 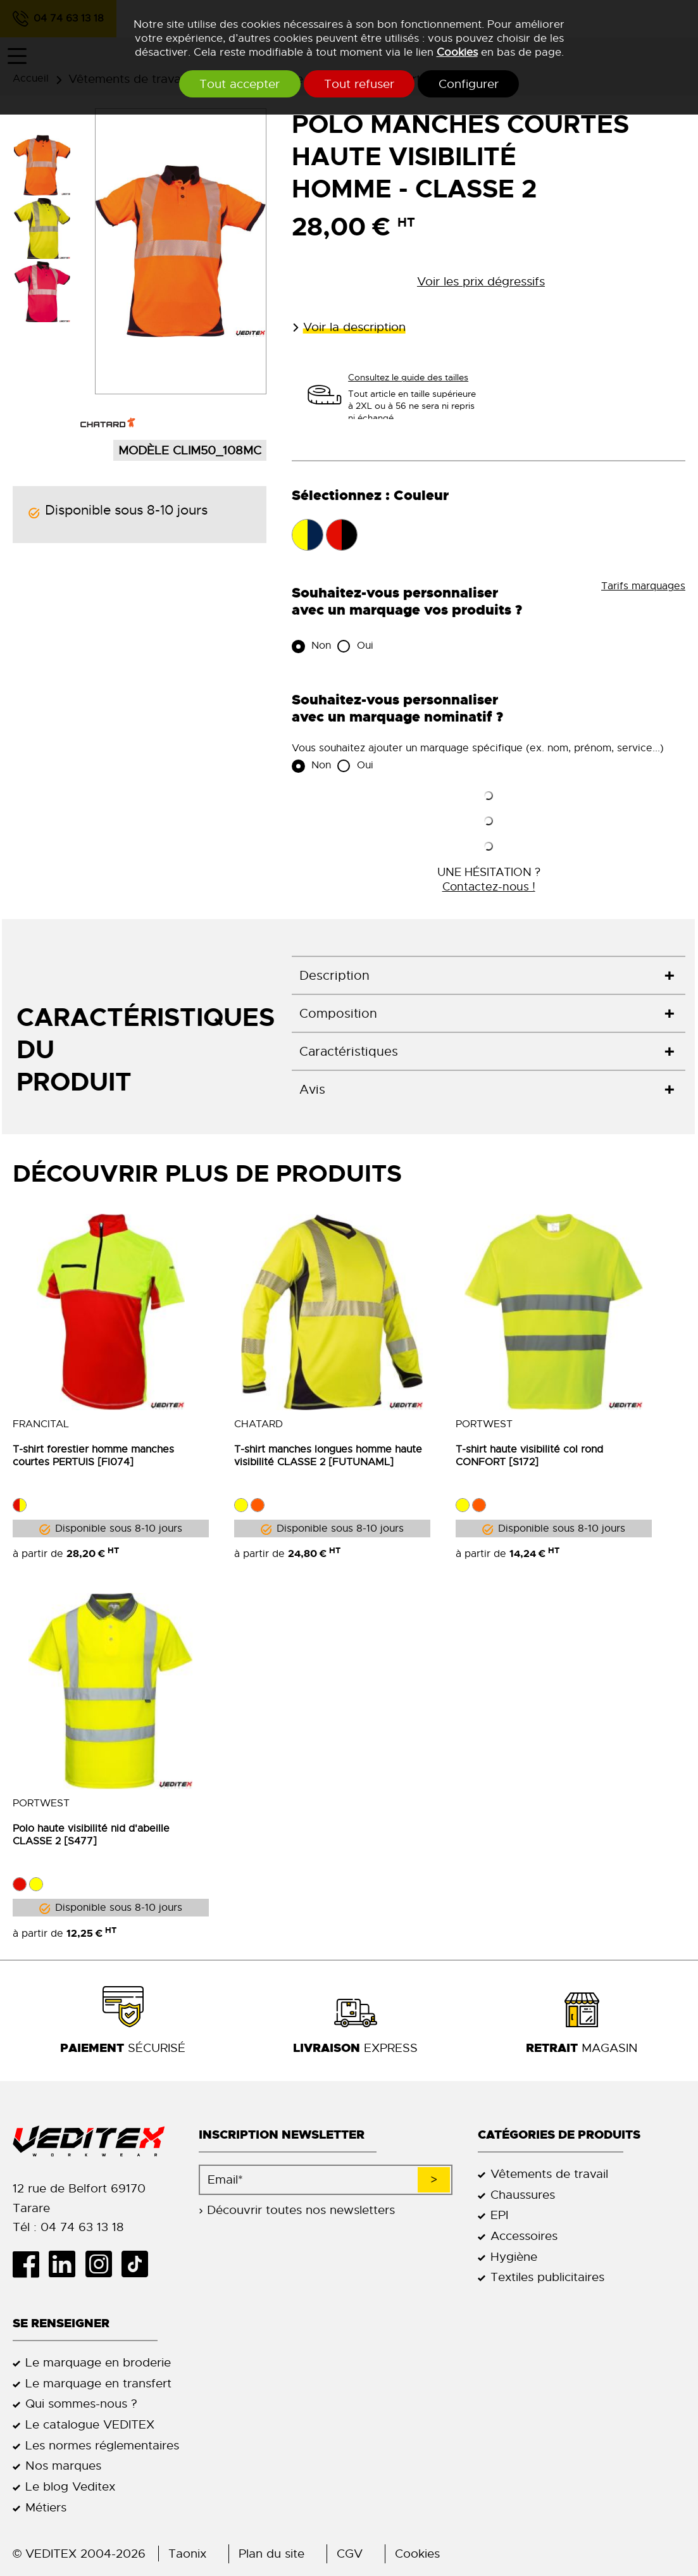 What do you see at coordinates (529, 1455) in the screenshot?
I see `T-shirt haute visibilité col rond CONFORT [S172]` at bounding box center [529, 1455].